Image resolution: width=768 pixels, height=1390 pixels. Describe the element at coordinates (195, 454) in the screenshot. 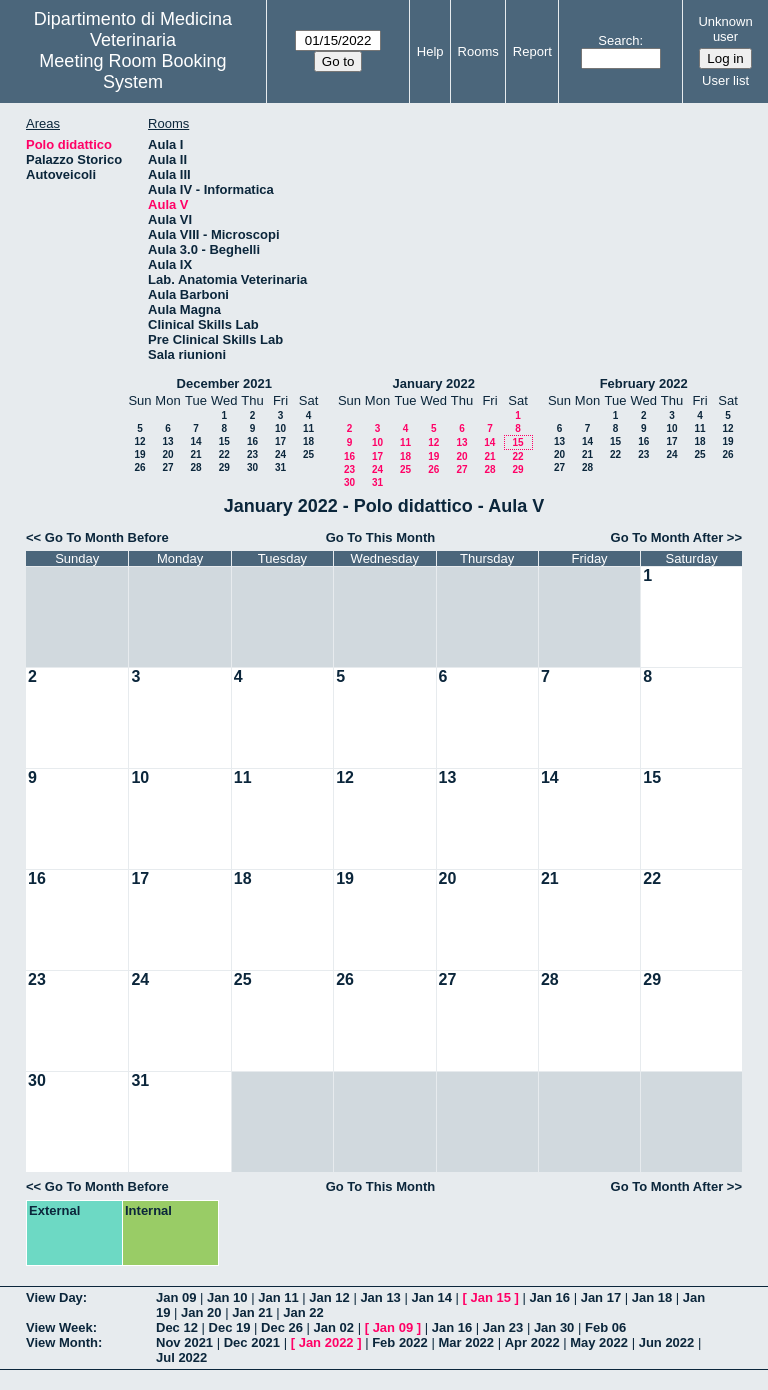

I see `21` at that location.